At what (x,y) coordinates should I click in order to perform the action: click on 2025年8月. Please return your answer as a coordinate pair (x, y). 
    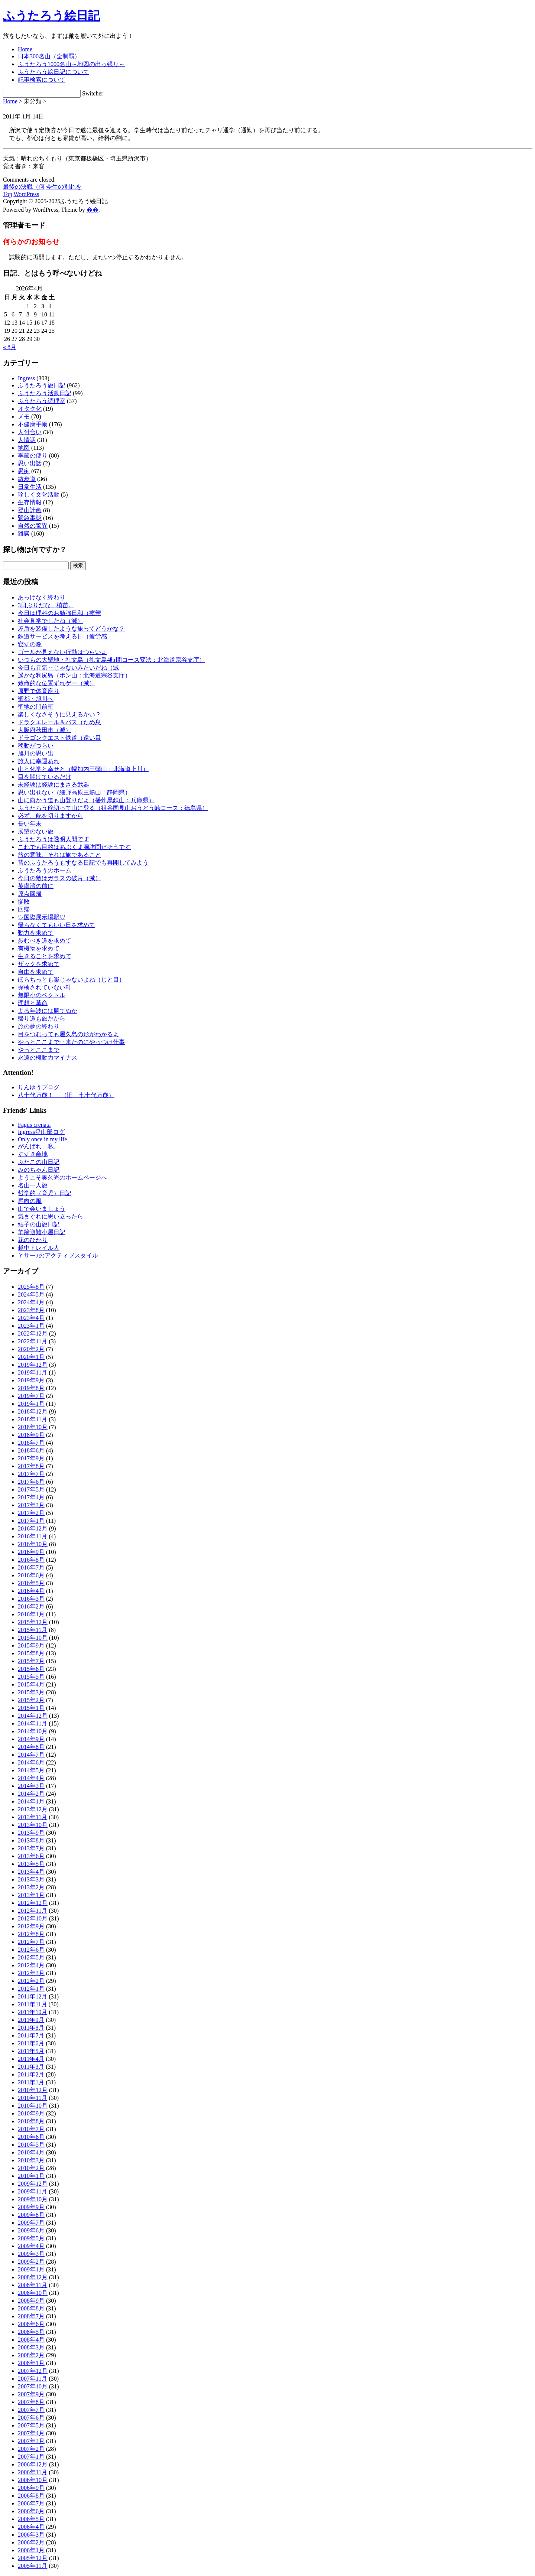
    Looking at the image, I should click on (31, 1287).